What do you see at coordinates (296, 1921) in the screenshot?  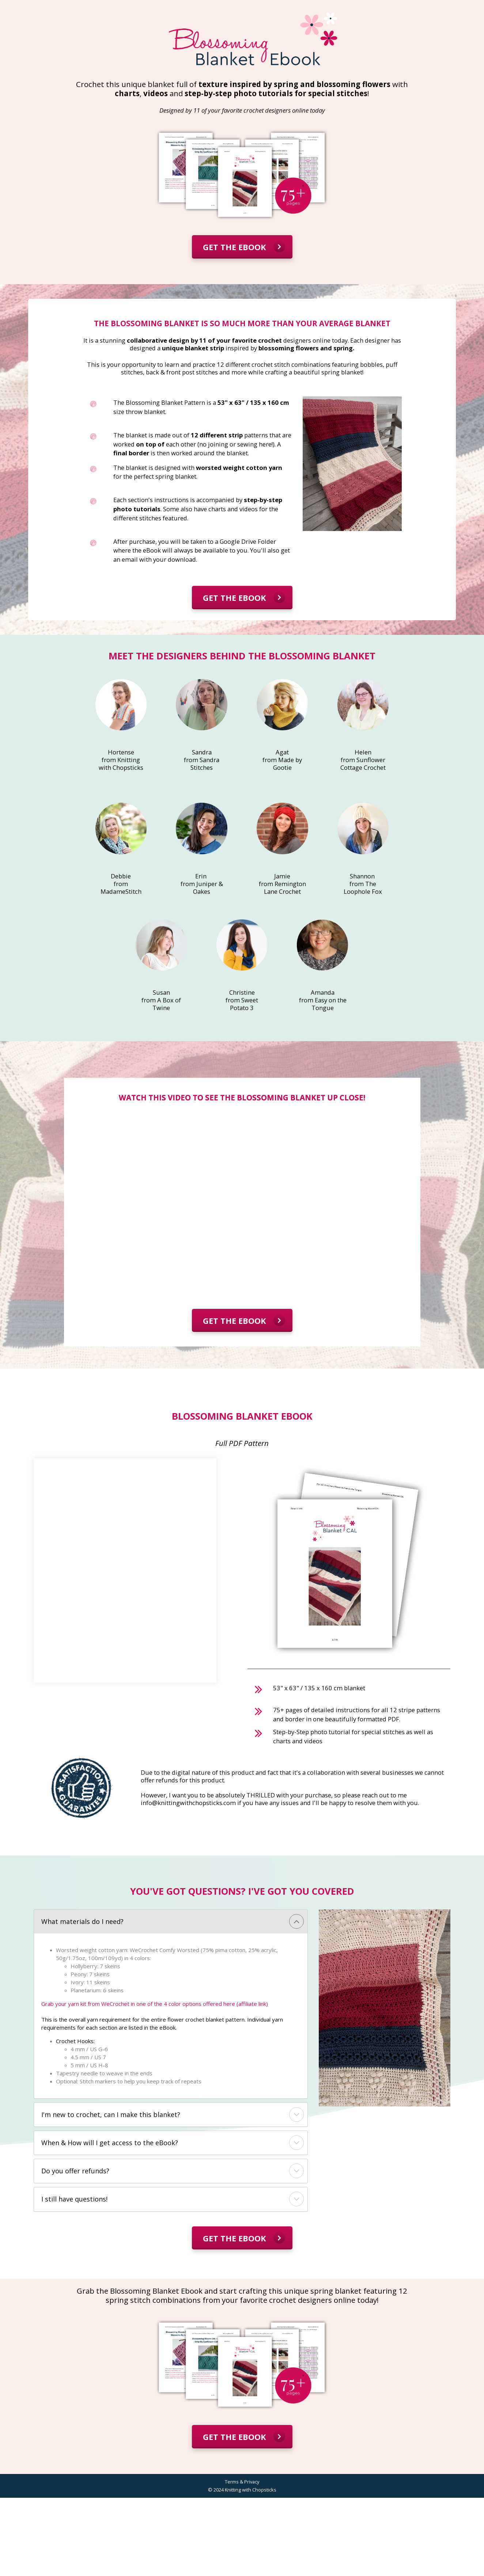 I see `[button]` at bounding box center [296, 1921].